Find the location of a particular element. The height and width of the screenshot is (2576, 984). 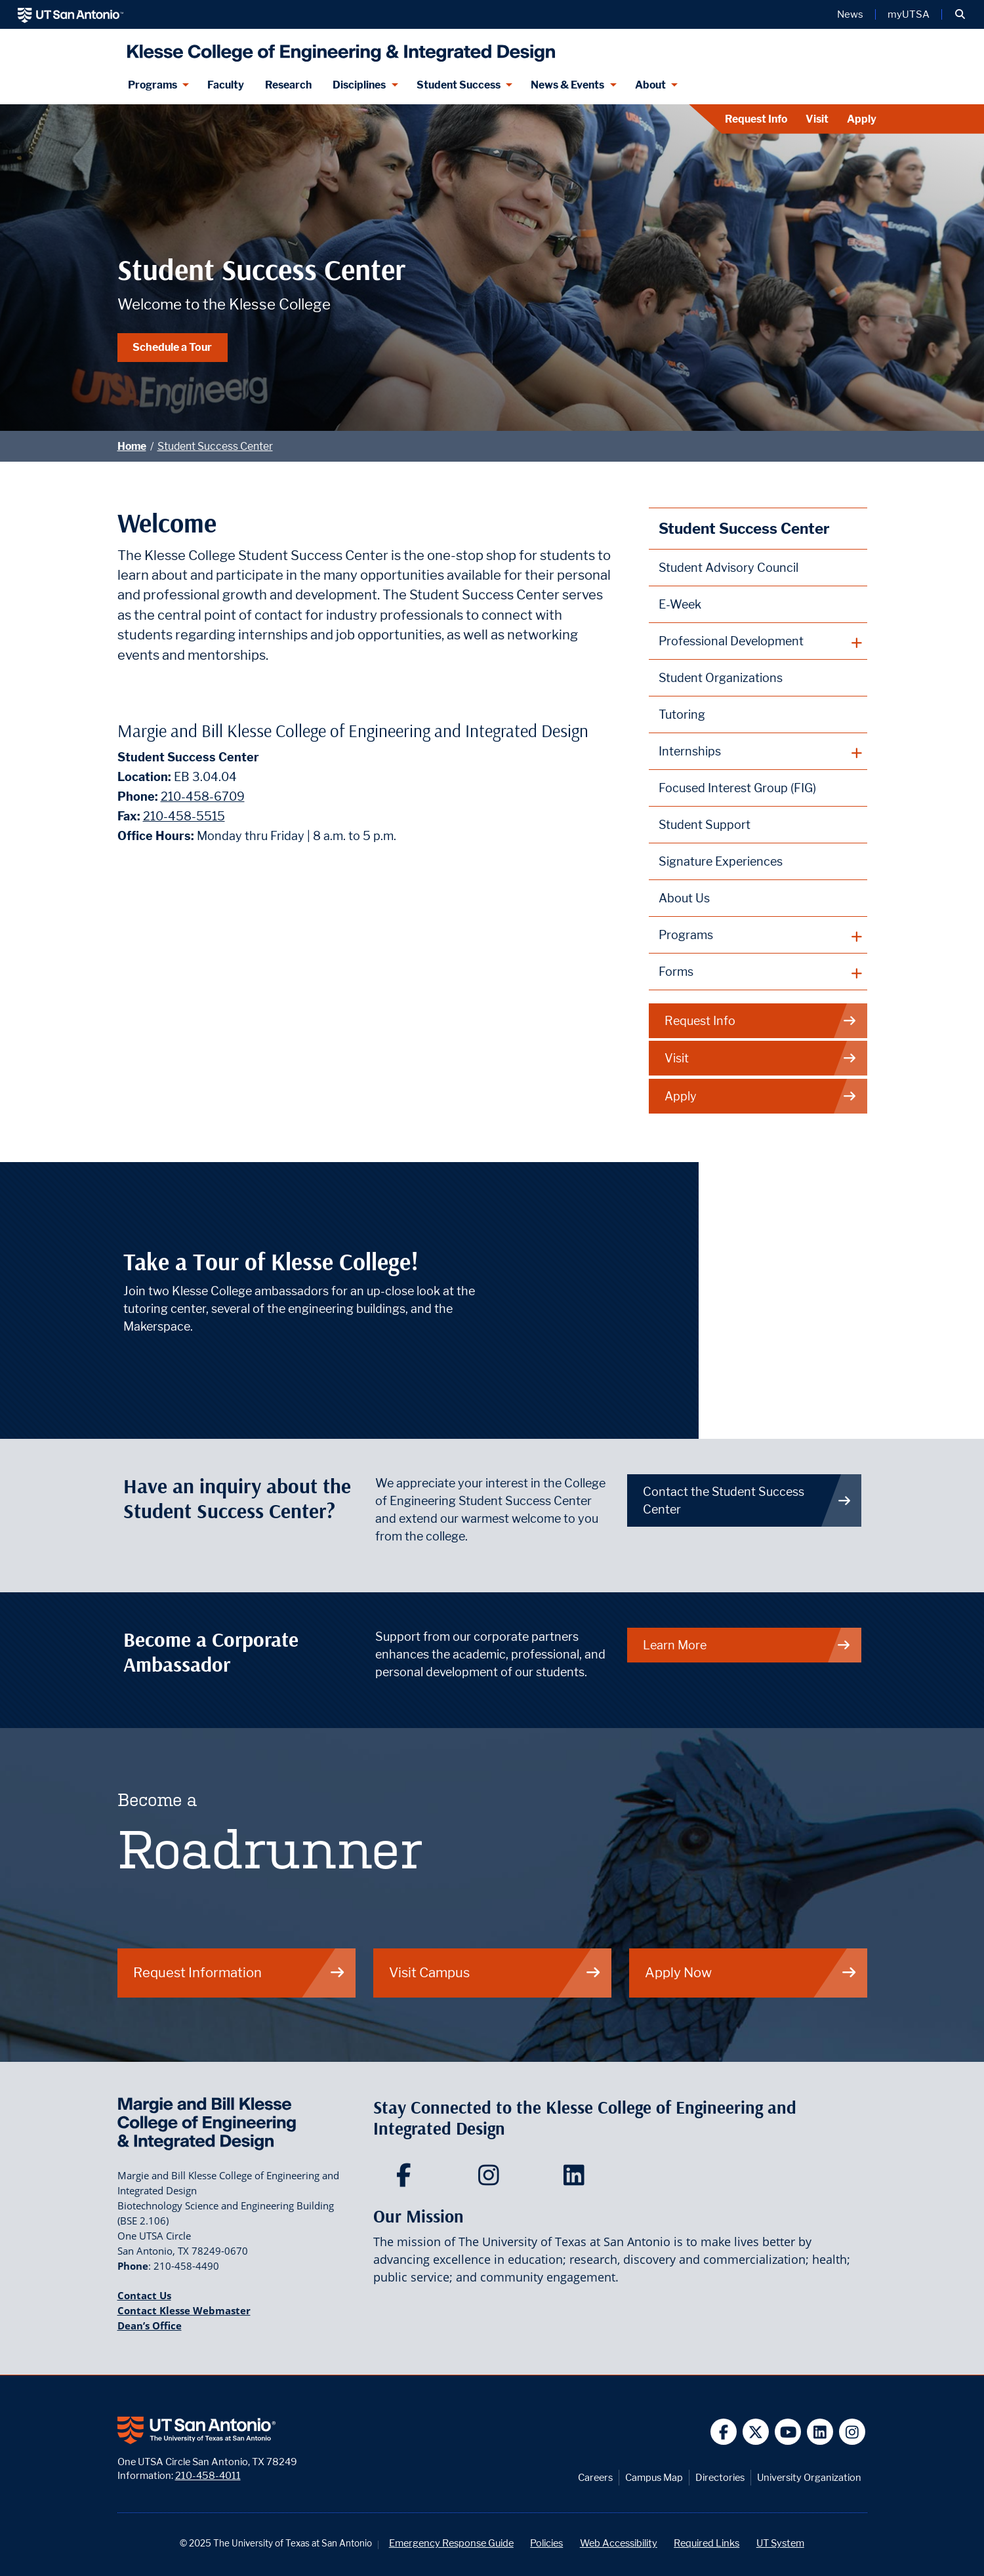

Apply is located at coordinates (861, 119).